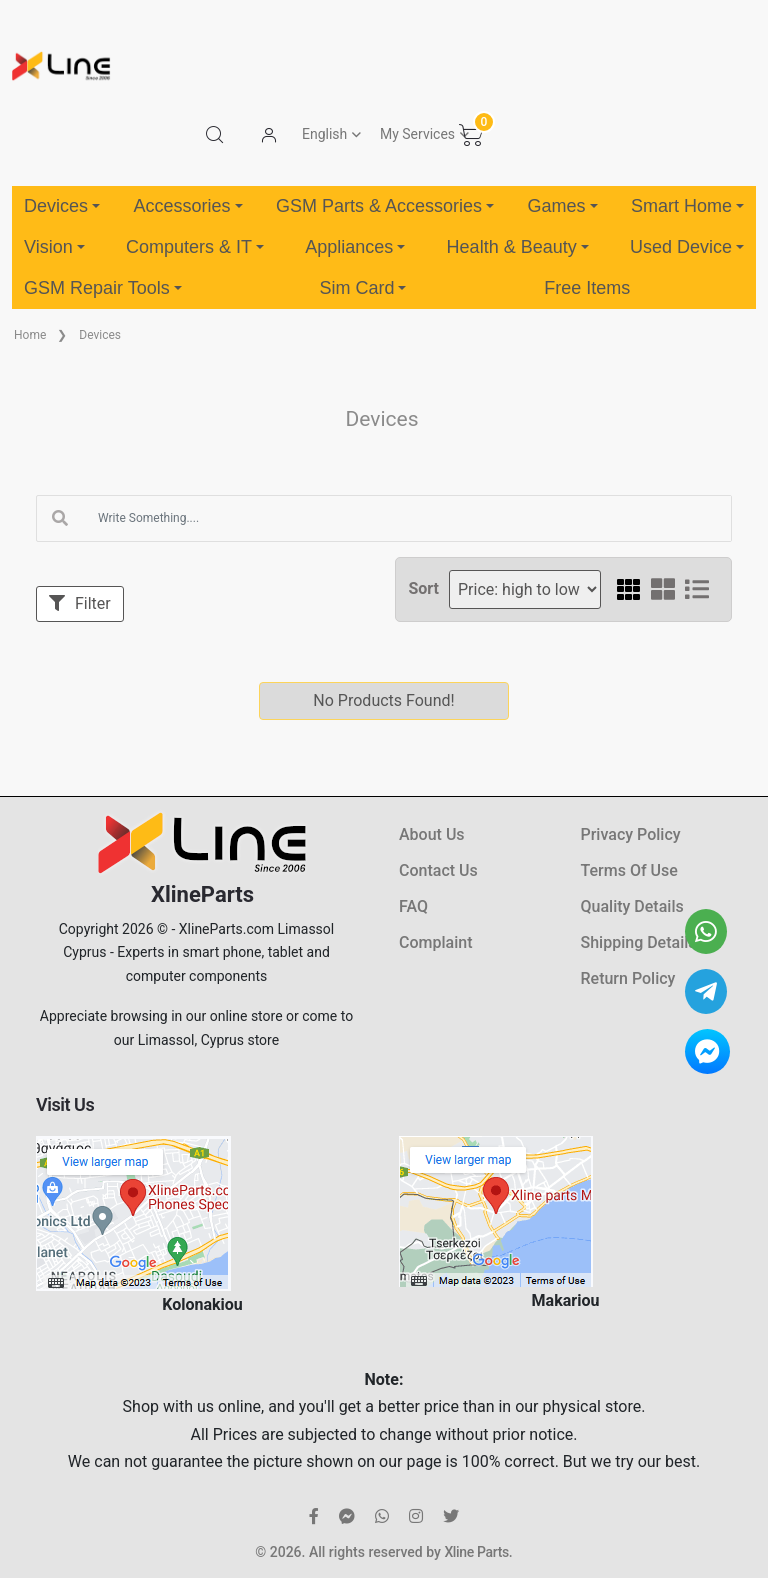 The height and width of the screenshot is (1578, 768). I want to click on Privacy Policy, so click(631, 834).